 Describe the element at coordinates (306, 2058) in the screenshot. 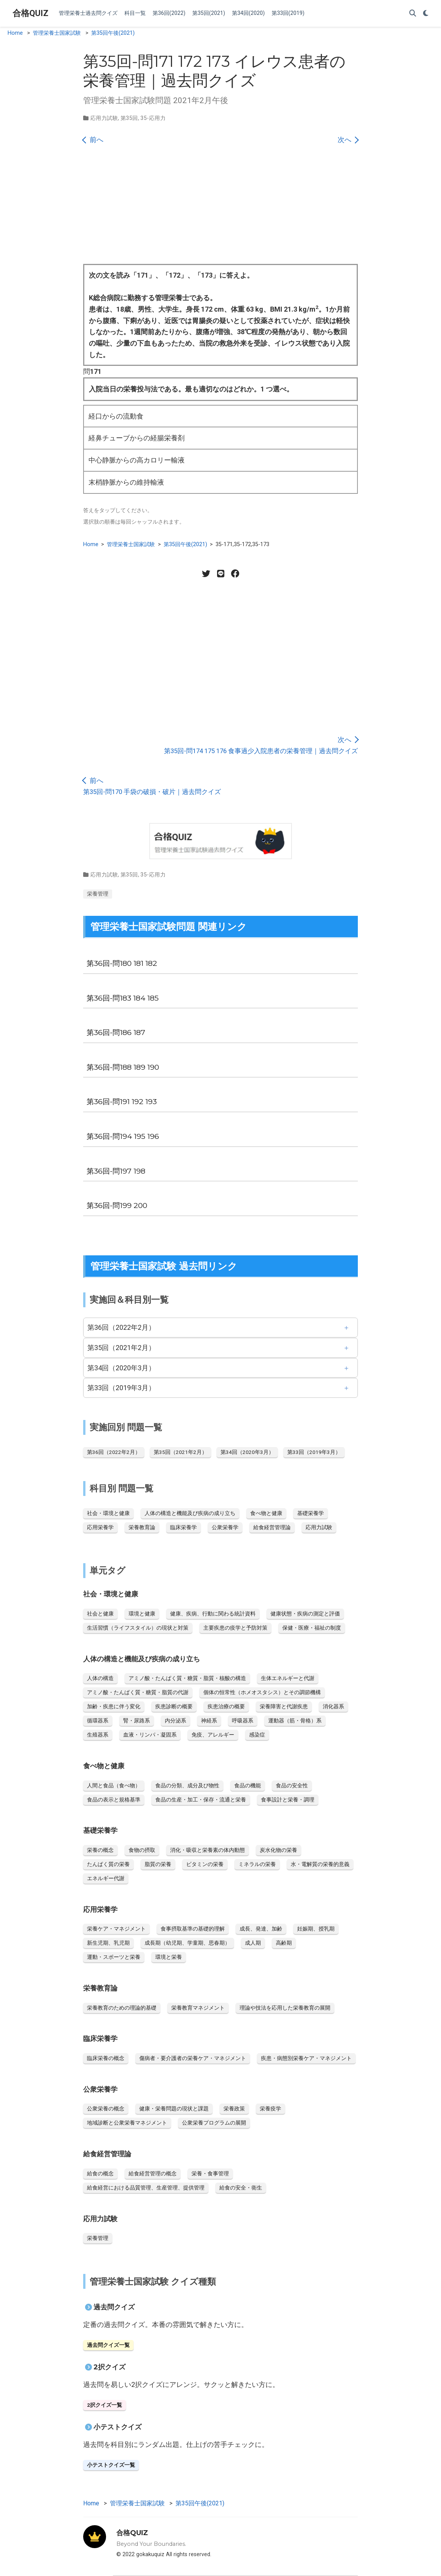

I see `疾患・病態別栄養ケア・マネジメント` at that location.